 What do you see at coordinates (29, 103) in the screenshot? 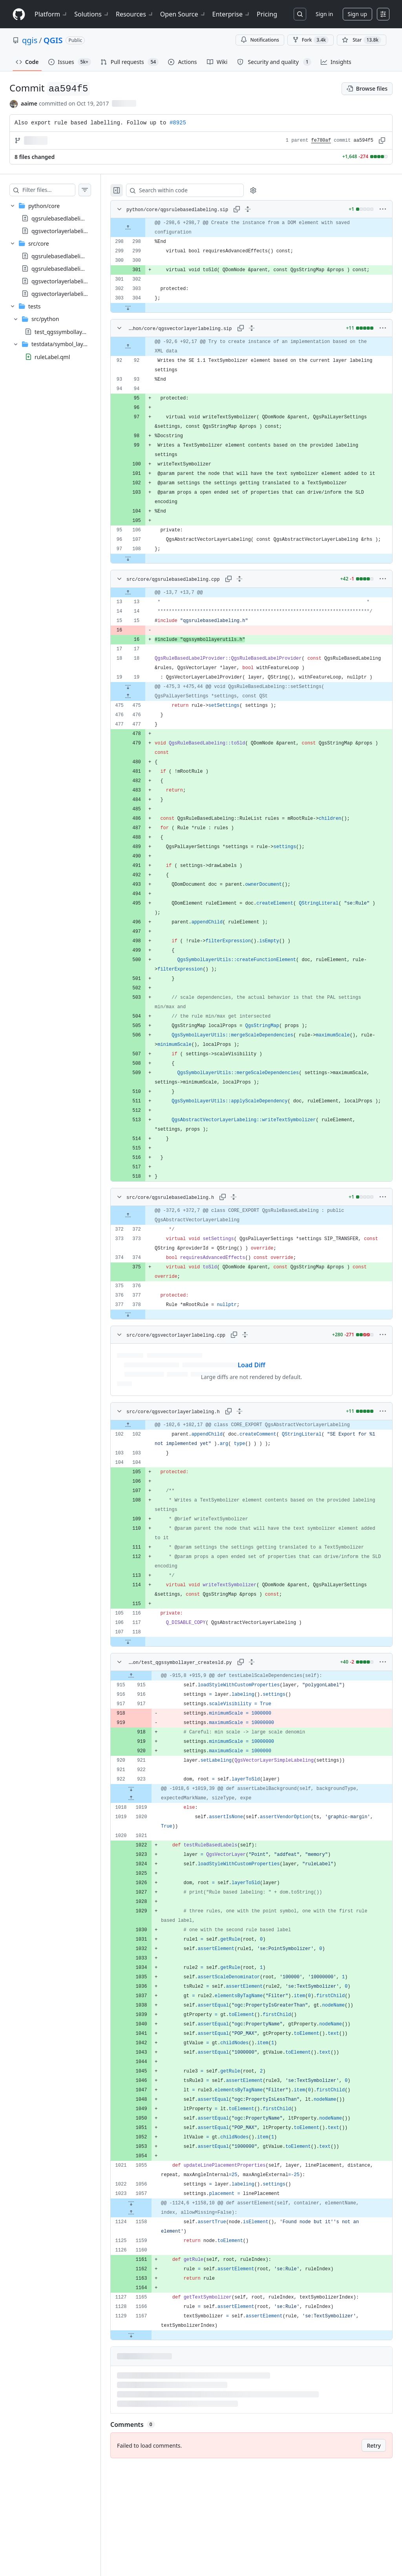
I see `aaime [commits by aaime]` at bounding box center [29, 103].